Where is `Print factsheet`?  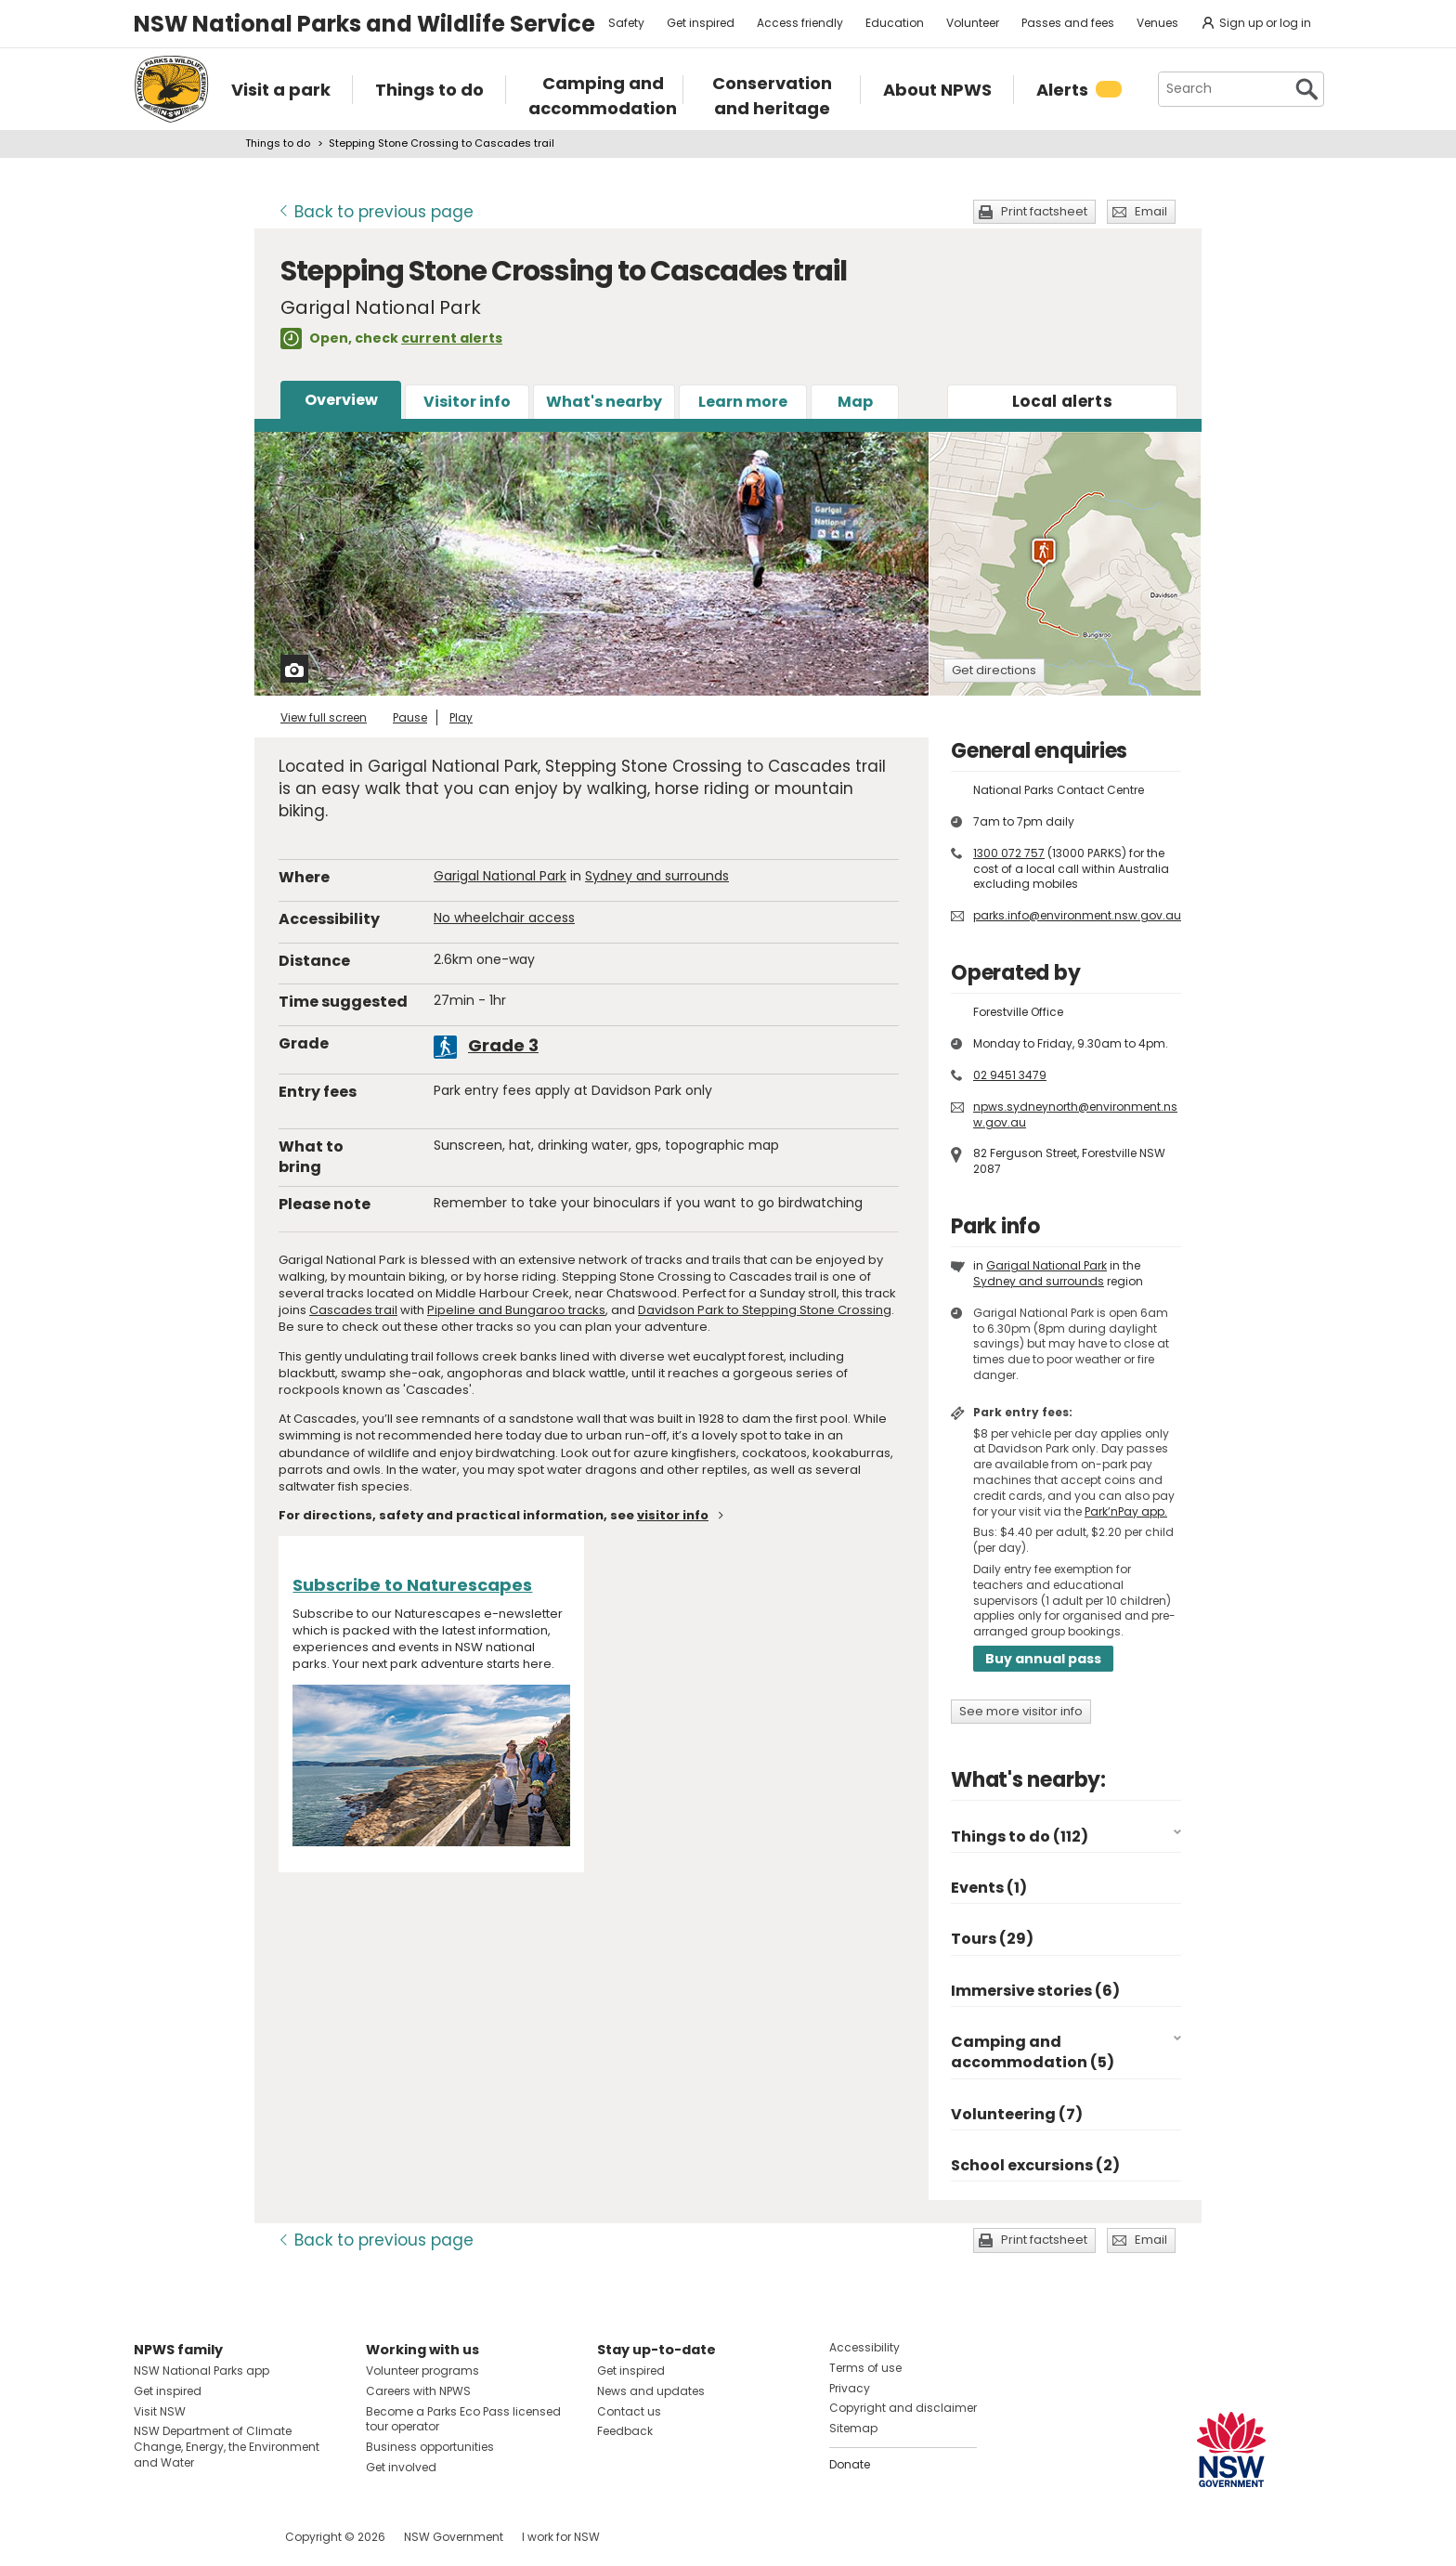
Print factsheet is located at coordinates (1044, 211).